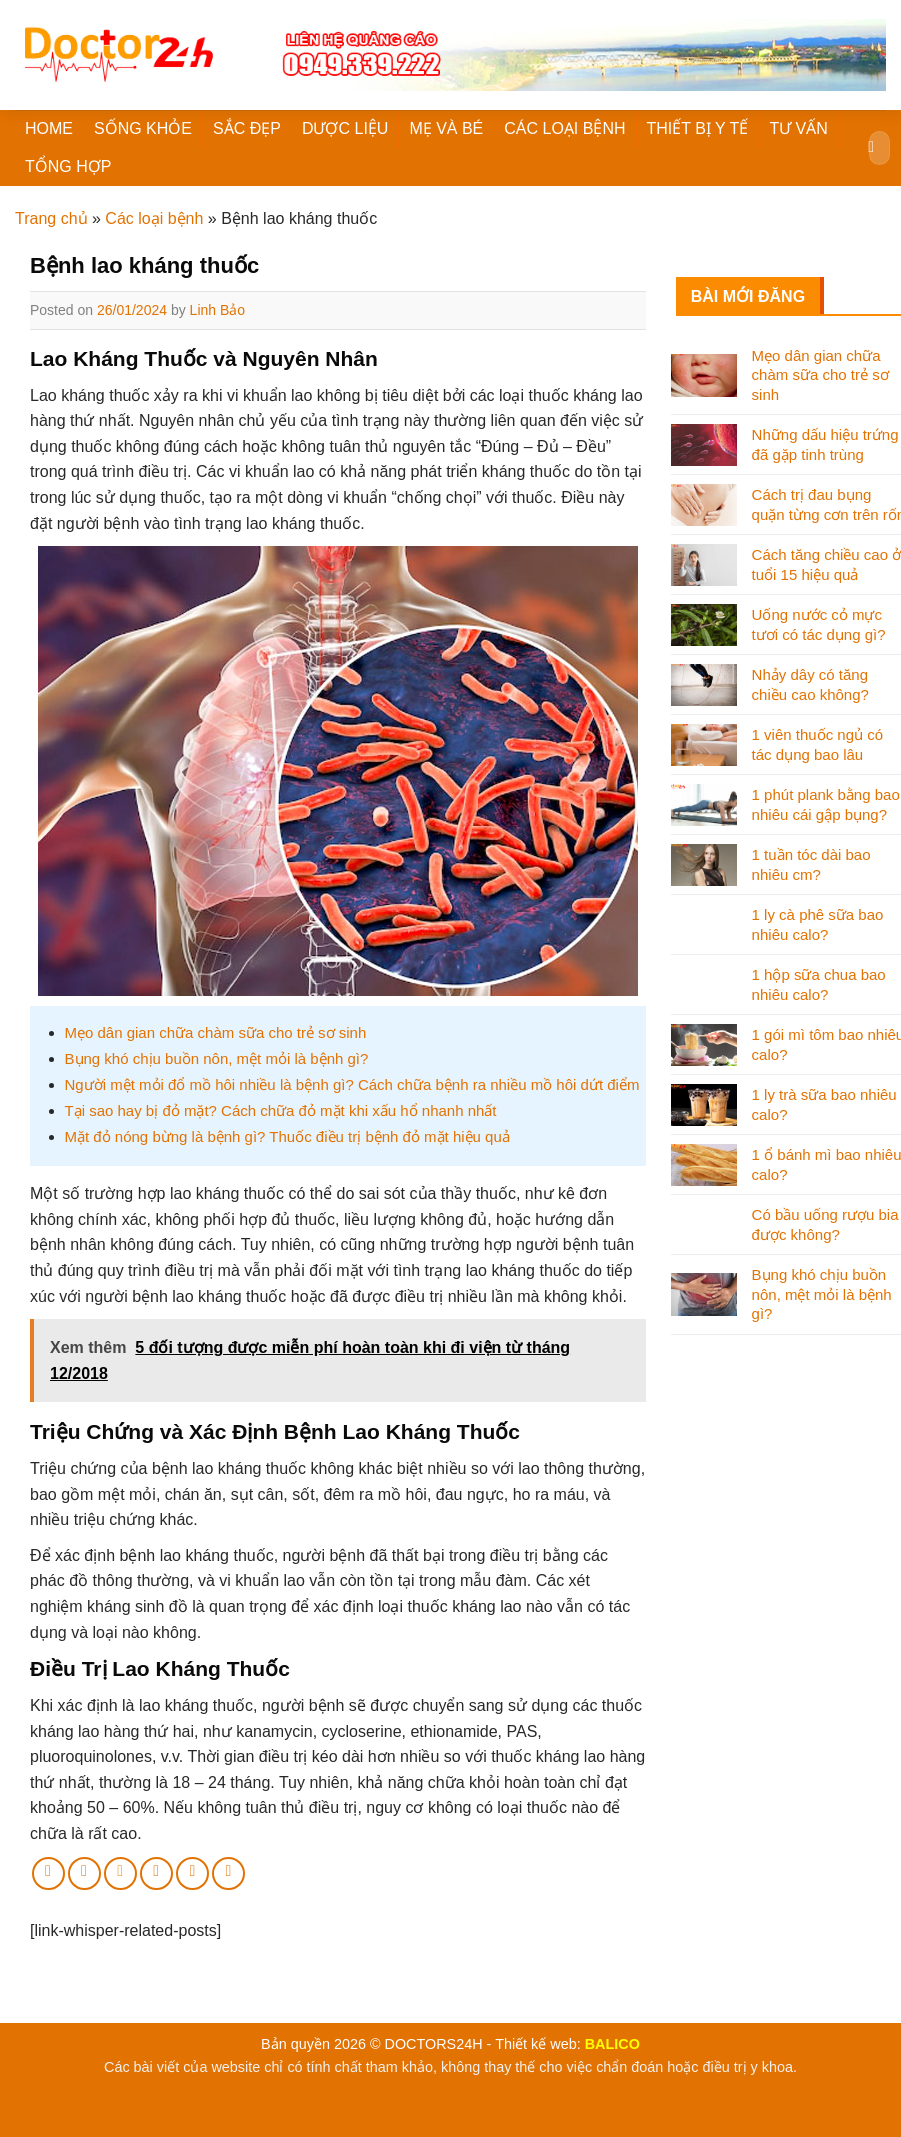  What do you see at coordinates (871, 148) in the screenshot?
I see `[Submit]` at bounding box center [871, 148].